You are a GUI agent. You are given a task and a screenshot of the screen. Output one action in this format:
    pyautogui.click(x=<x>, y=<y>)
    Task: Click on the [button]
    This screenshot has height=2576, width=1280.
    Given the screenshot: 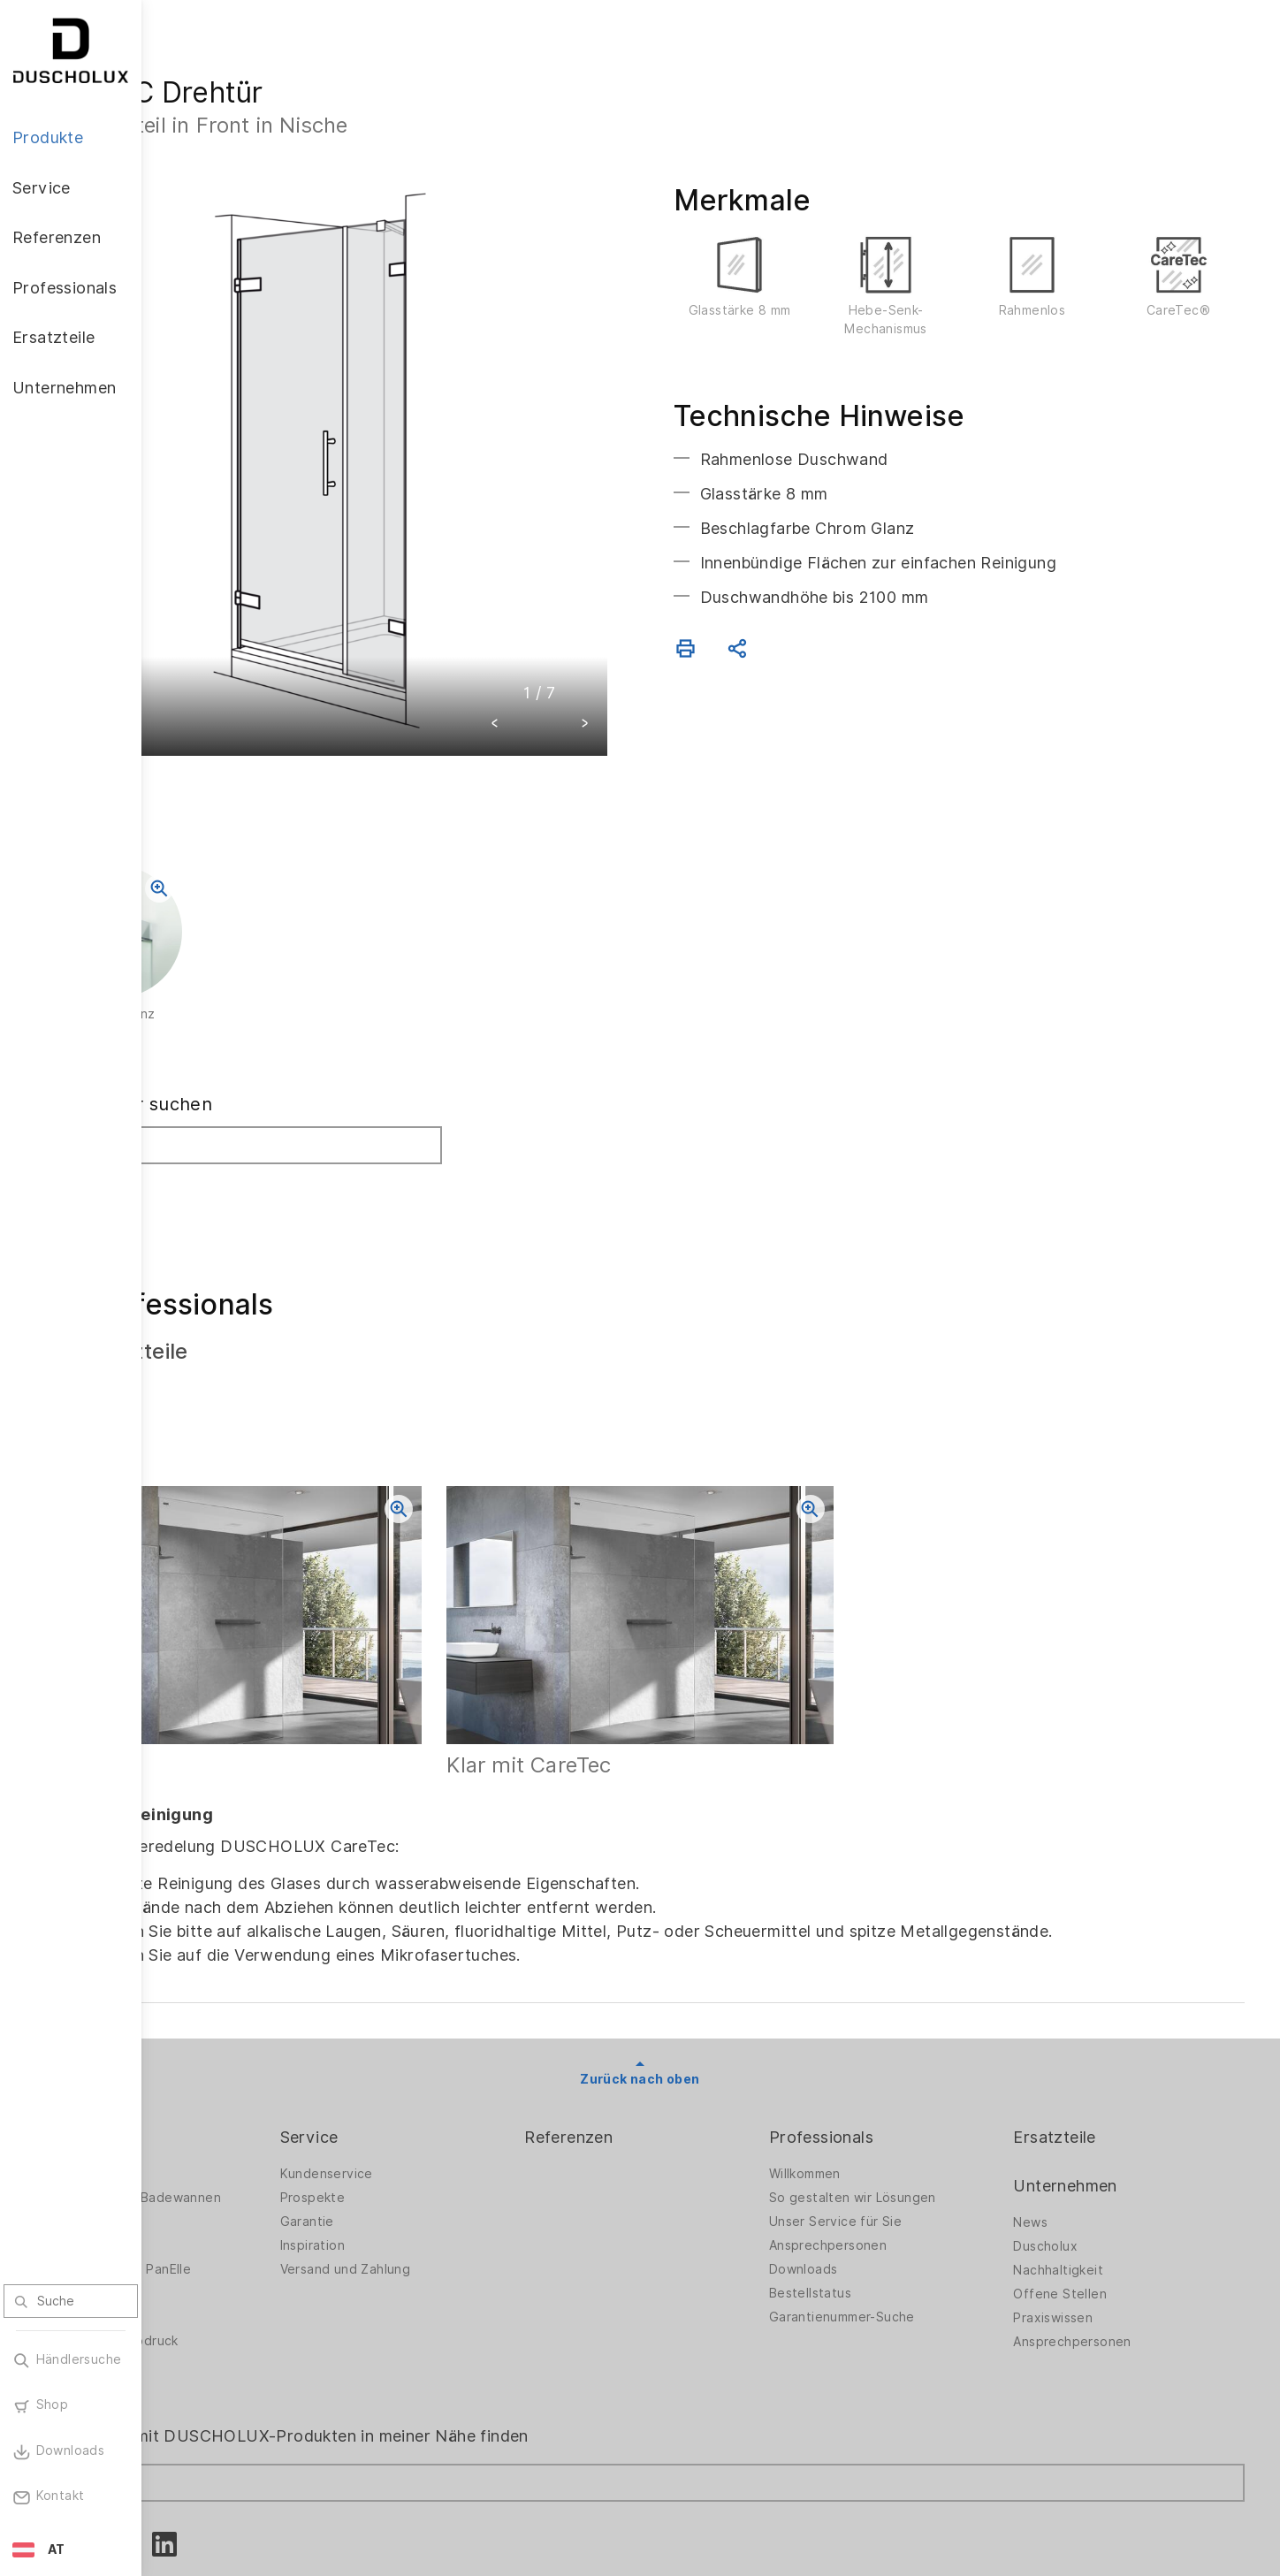 What is the action you would take?
    pyautogui.click(x=566, y=655)
    